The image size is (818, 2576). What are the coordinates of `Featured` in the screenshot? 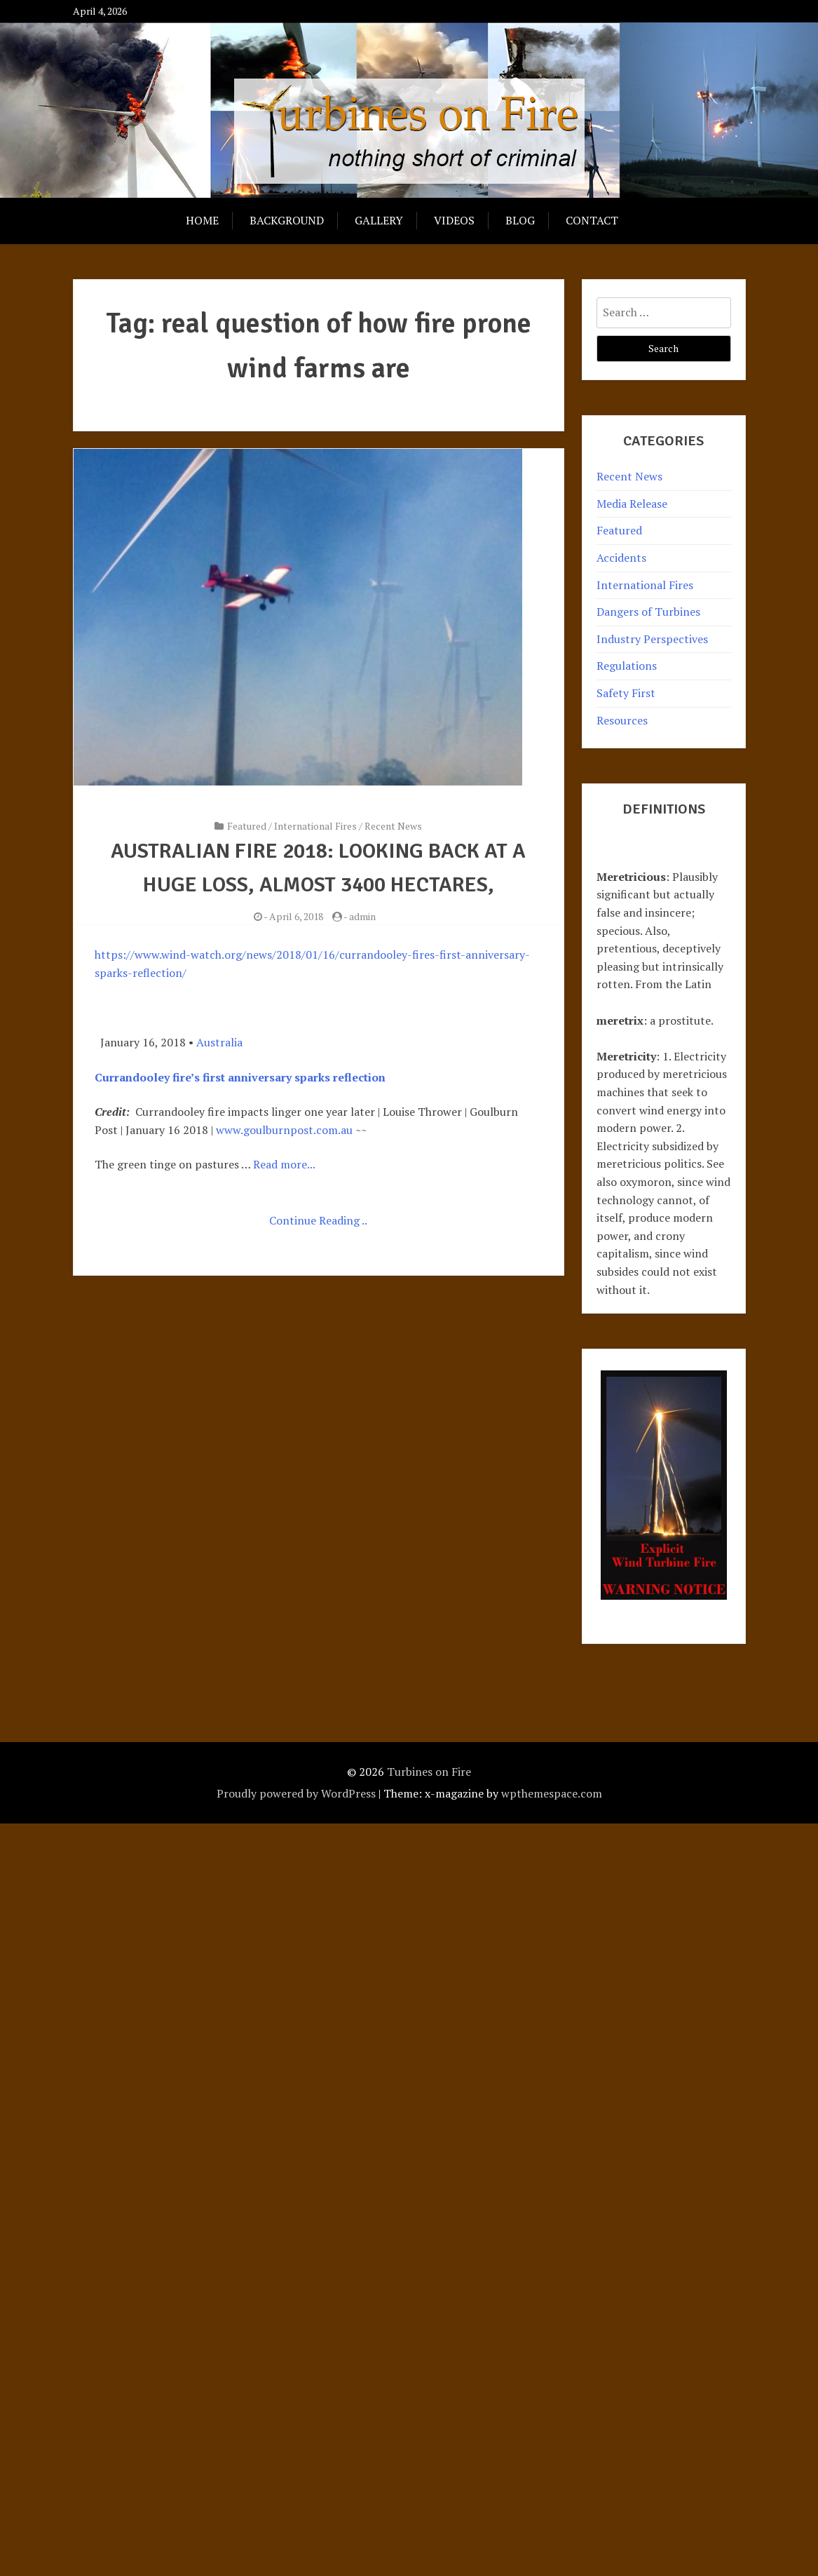 It's located at (246, 825).